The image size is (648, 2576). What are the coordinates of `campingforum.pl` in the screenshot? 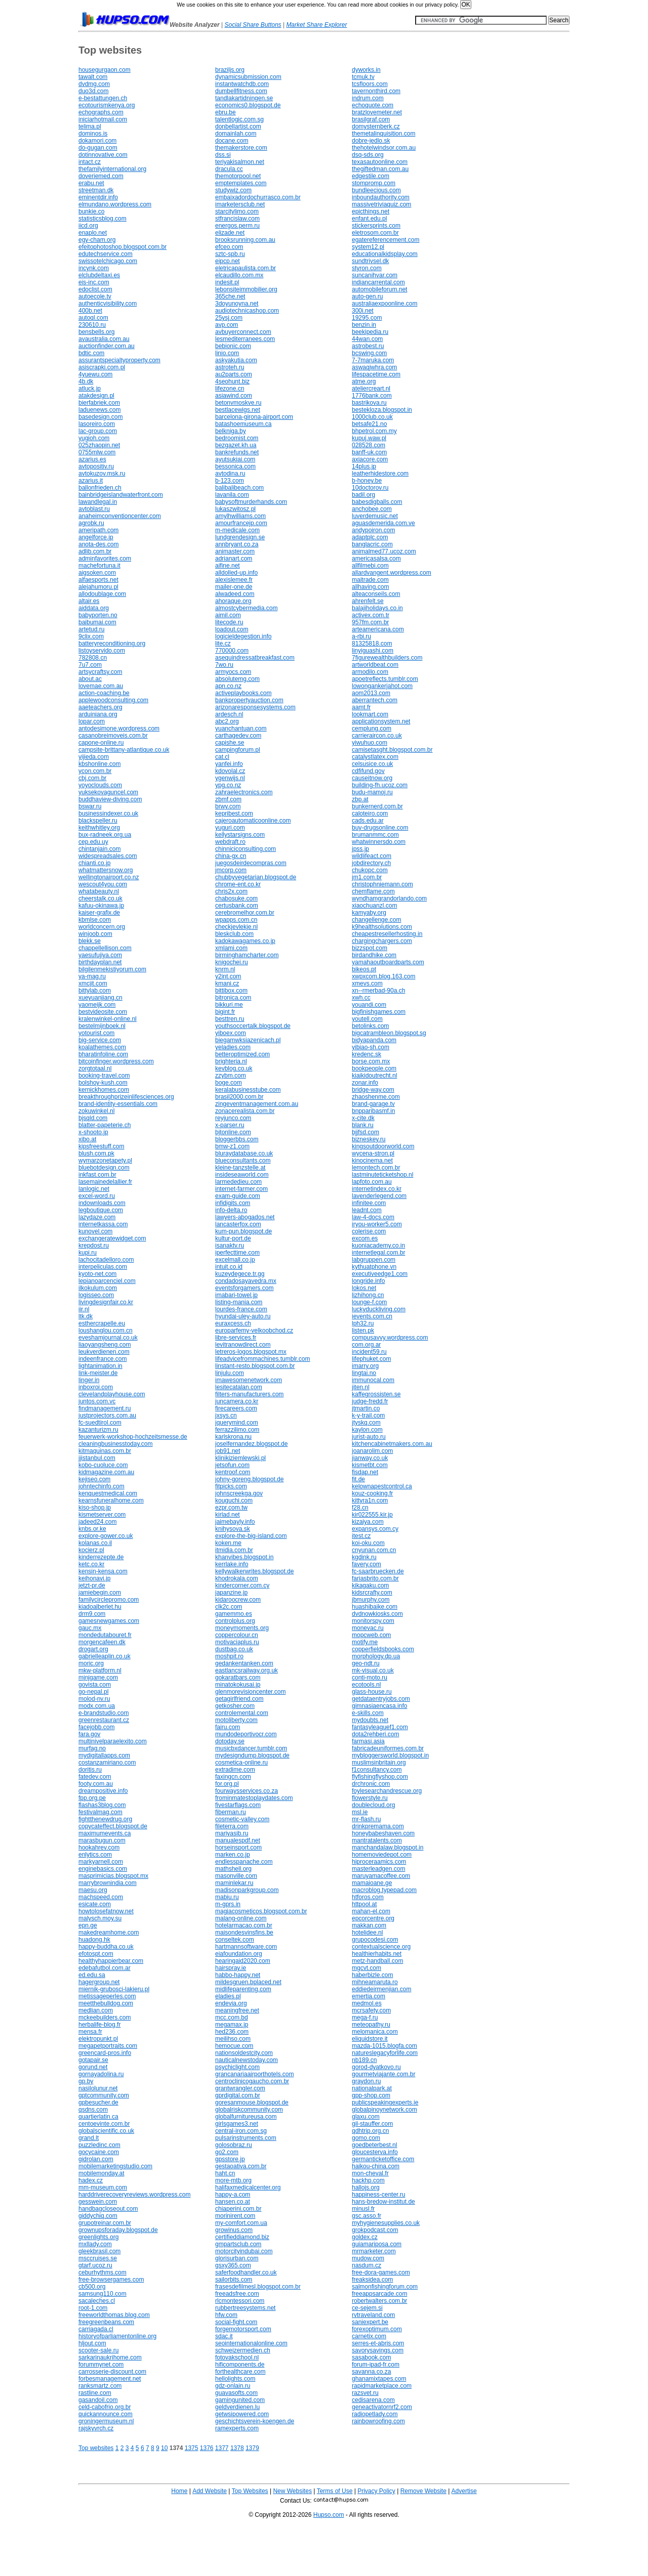 It's located at (237, 749).